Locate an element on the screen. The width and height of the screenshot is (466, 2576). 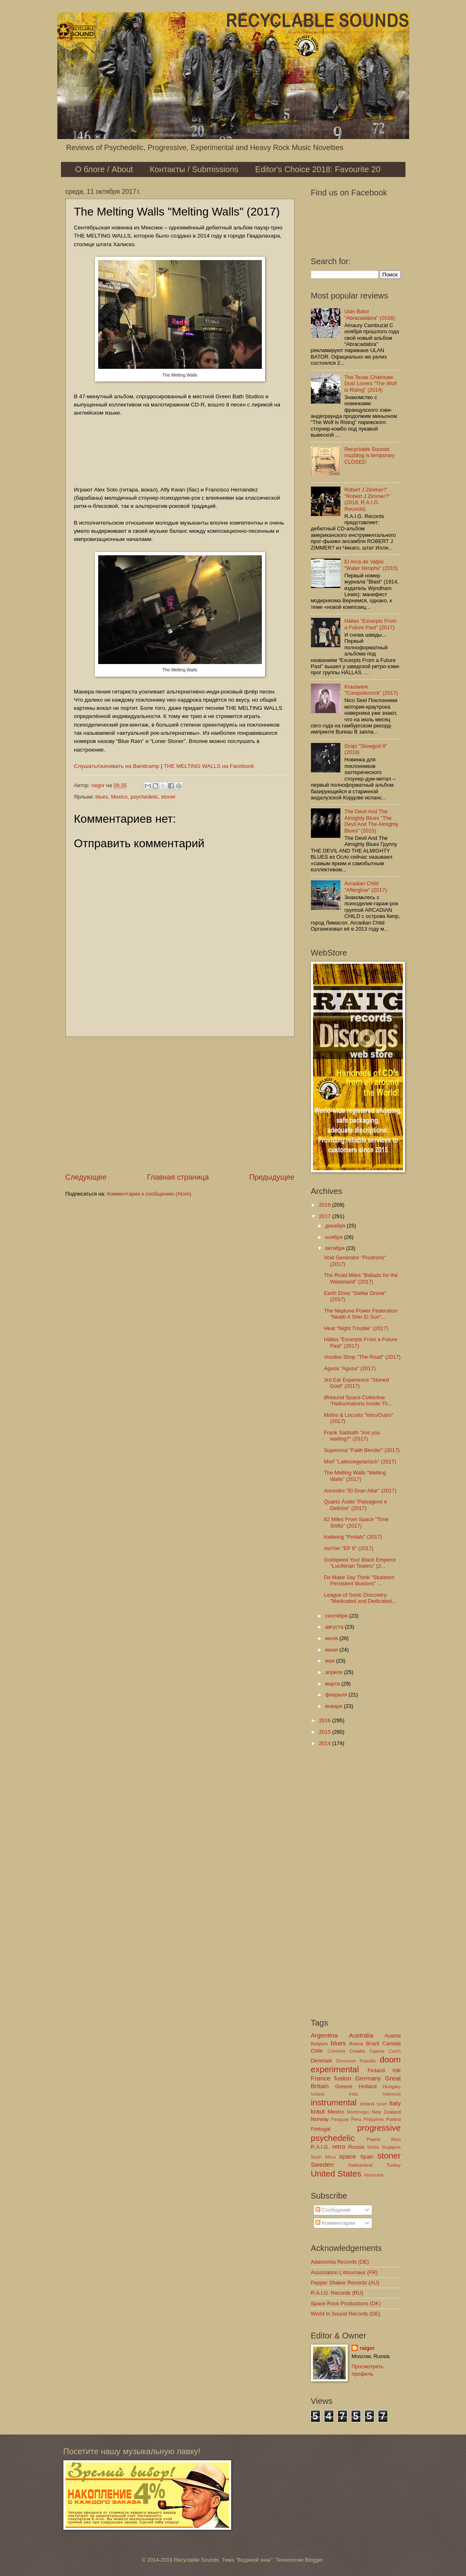
июня is located at coordinates (332, 1650).